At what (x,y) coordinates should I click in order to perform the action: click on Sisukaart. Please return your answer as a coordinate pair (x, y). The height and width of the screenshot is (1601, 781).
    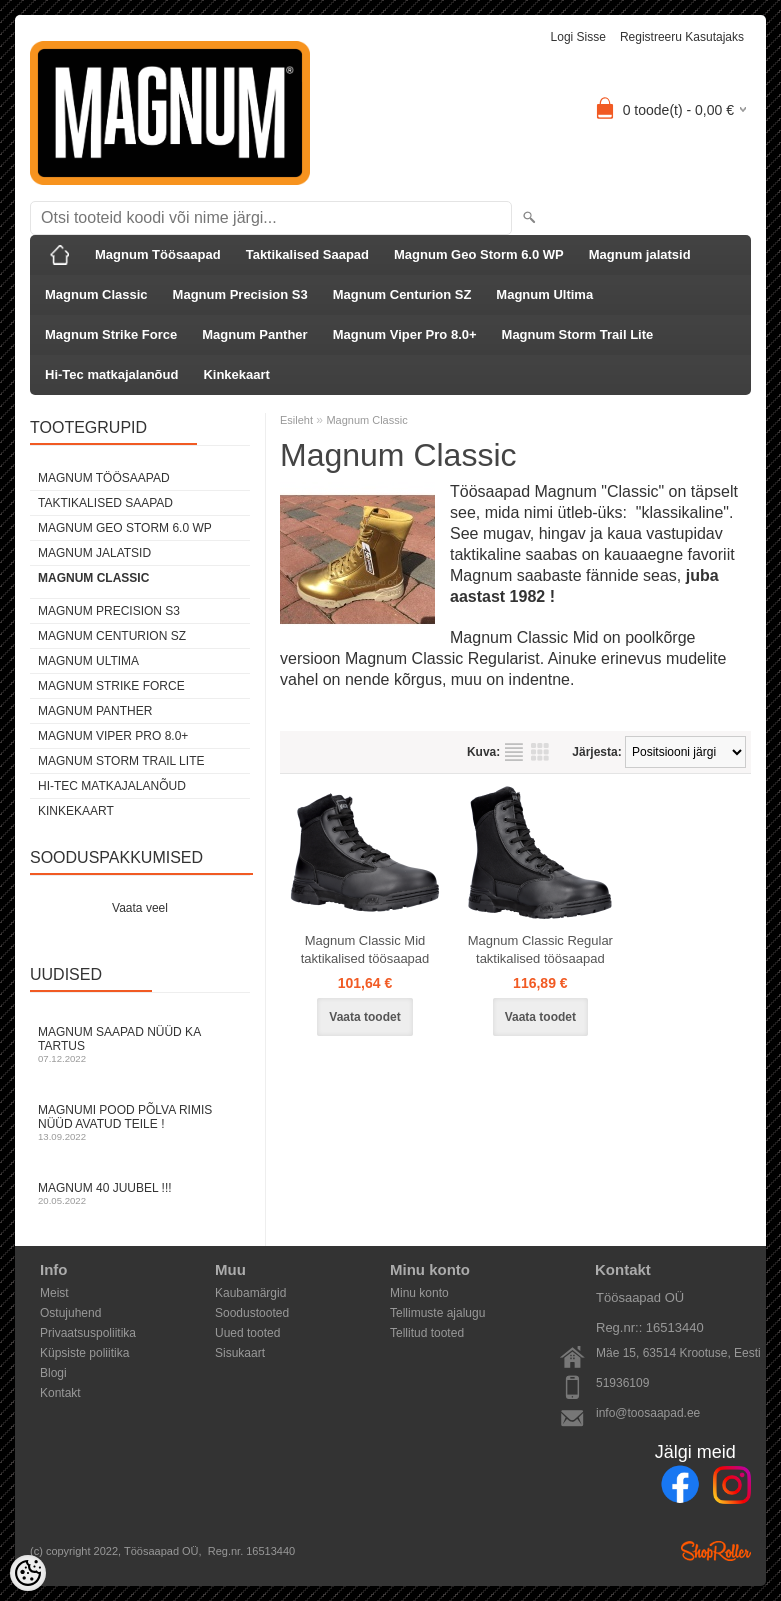
    Looking at the image, I should click on (240, 1353).